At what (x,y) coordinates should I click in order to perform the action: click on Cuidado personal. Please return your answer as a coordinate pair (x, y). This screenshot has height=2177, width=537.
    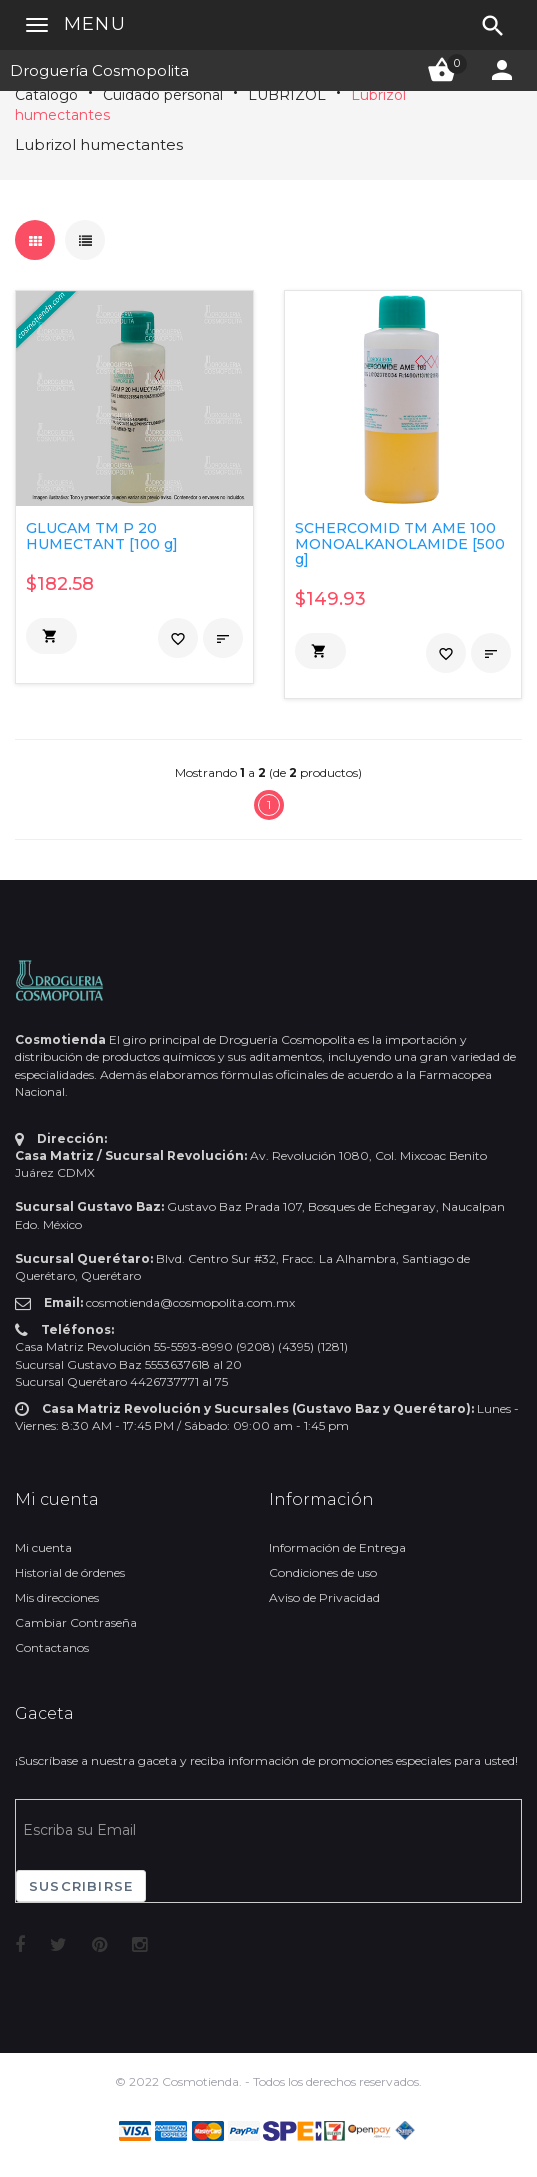
    Looking at the image, I should click on (163, 95).